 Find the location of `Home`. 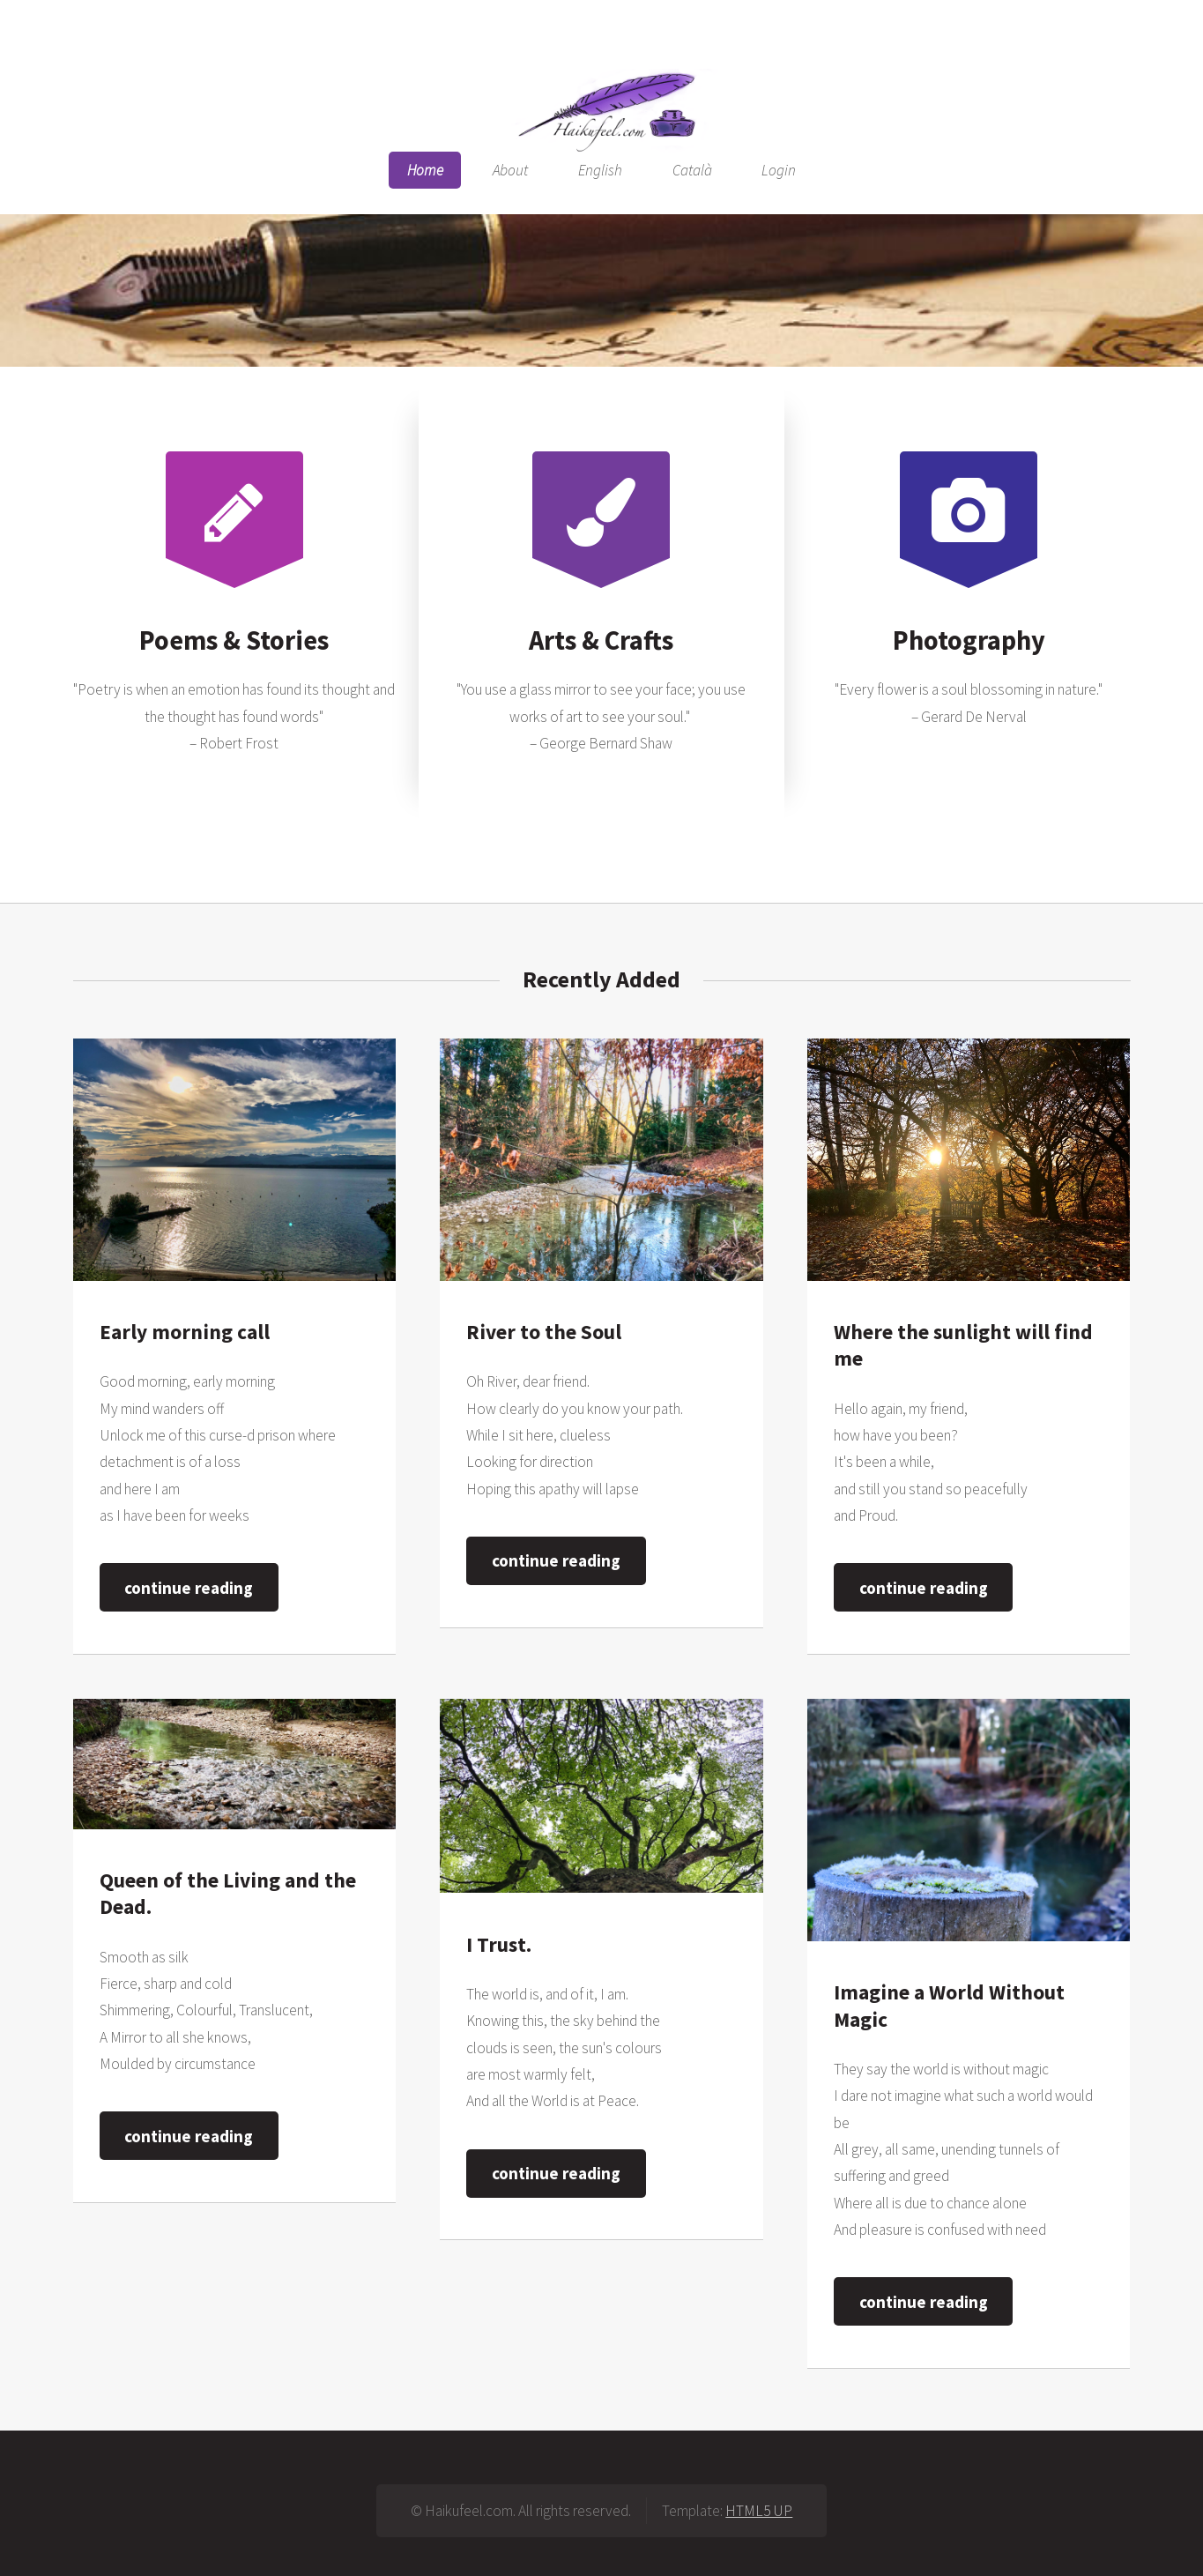

Home is located at coordinates (425, 170).